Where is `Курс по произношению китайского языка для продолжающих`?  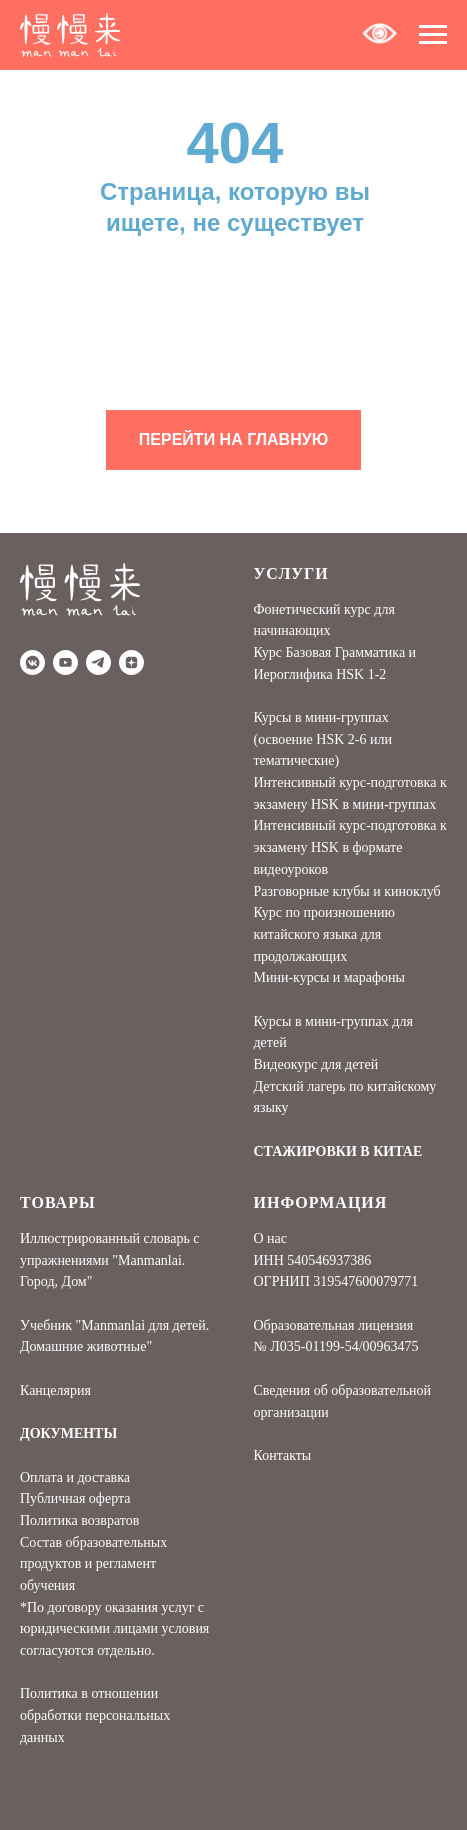 Курс по произношению китайского языка для продолжающих is located at coordinates (324, 934).